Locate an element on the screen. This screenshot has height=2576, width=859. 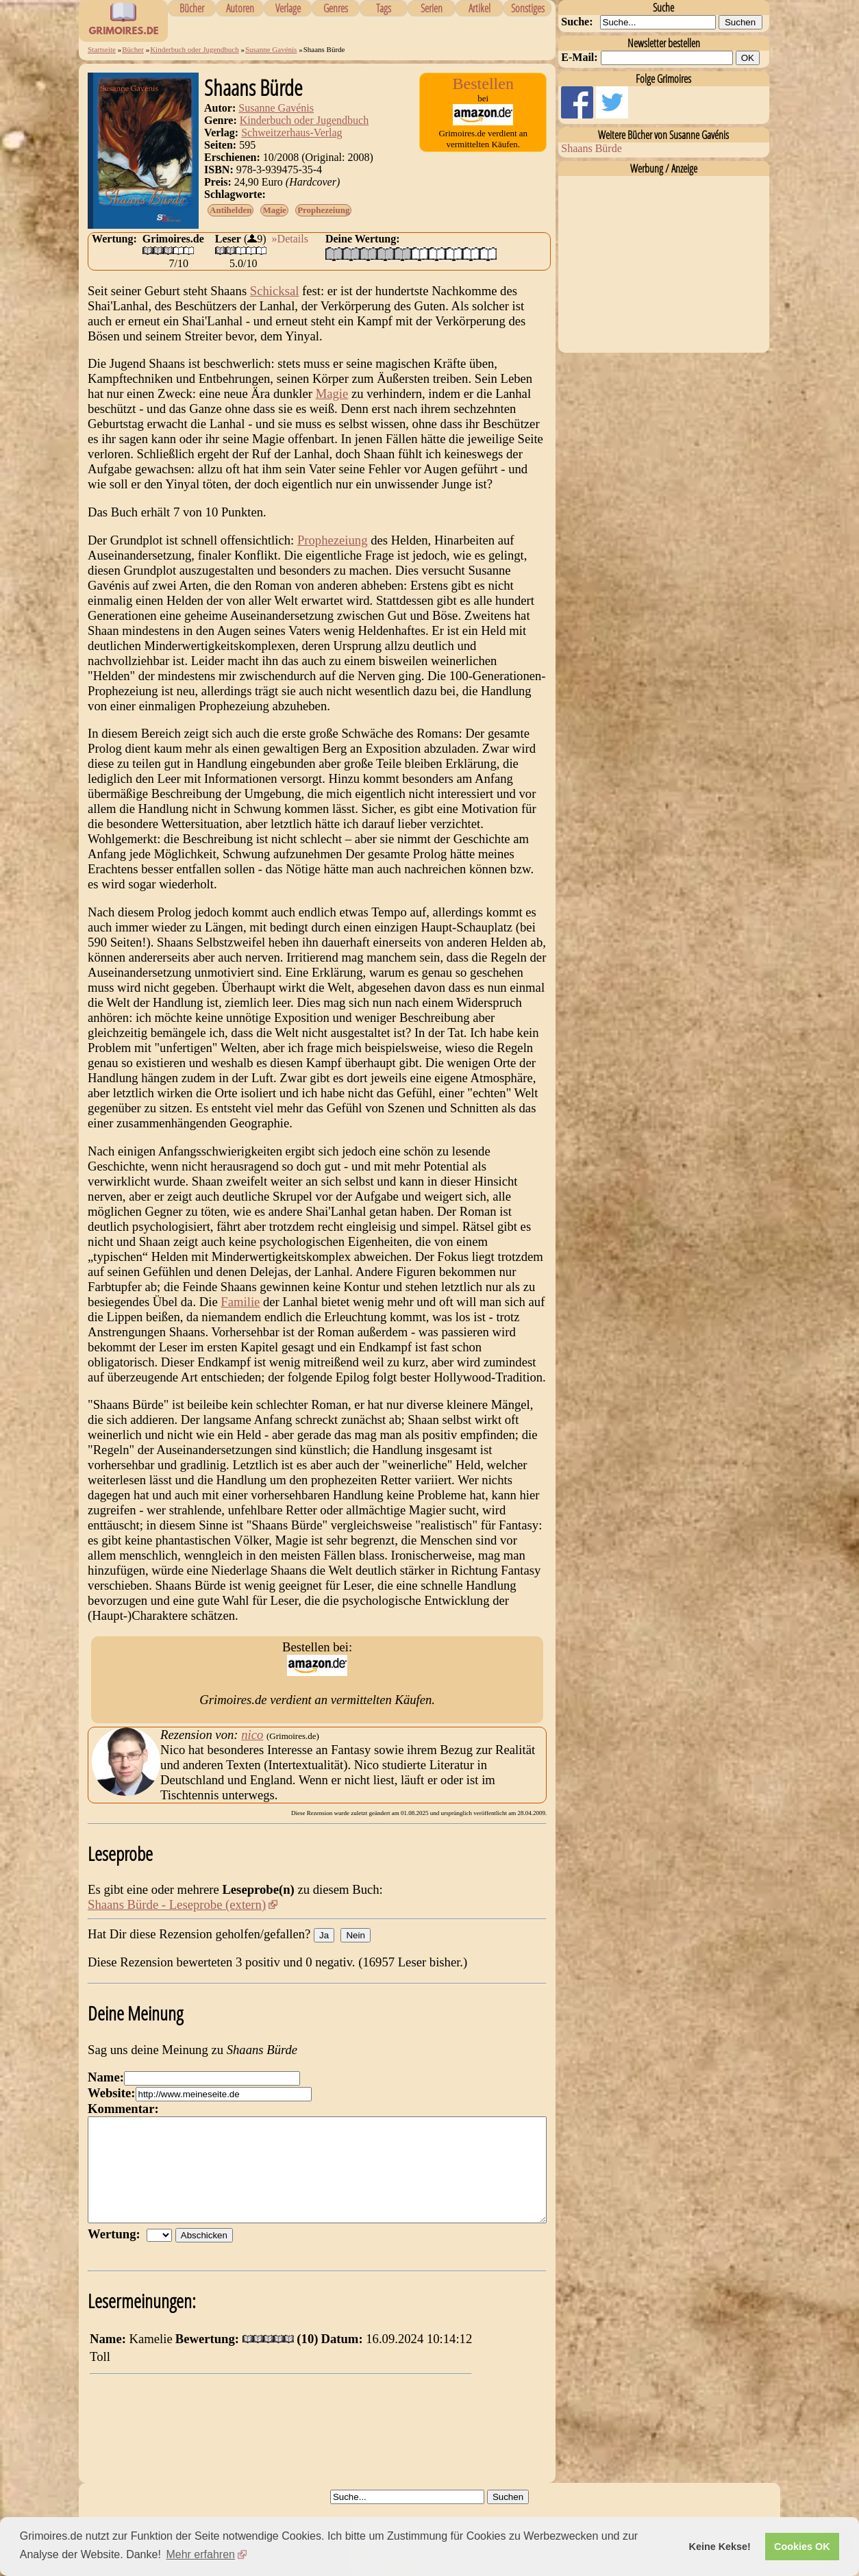
Genres is located at coordinates (335, 8).